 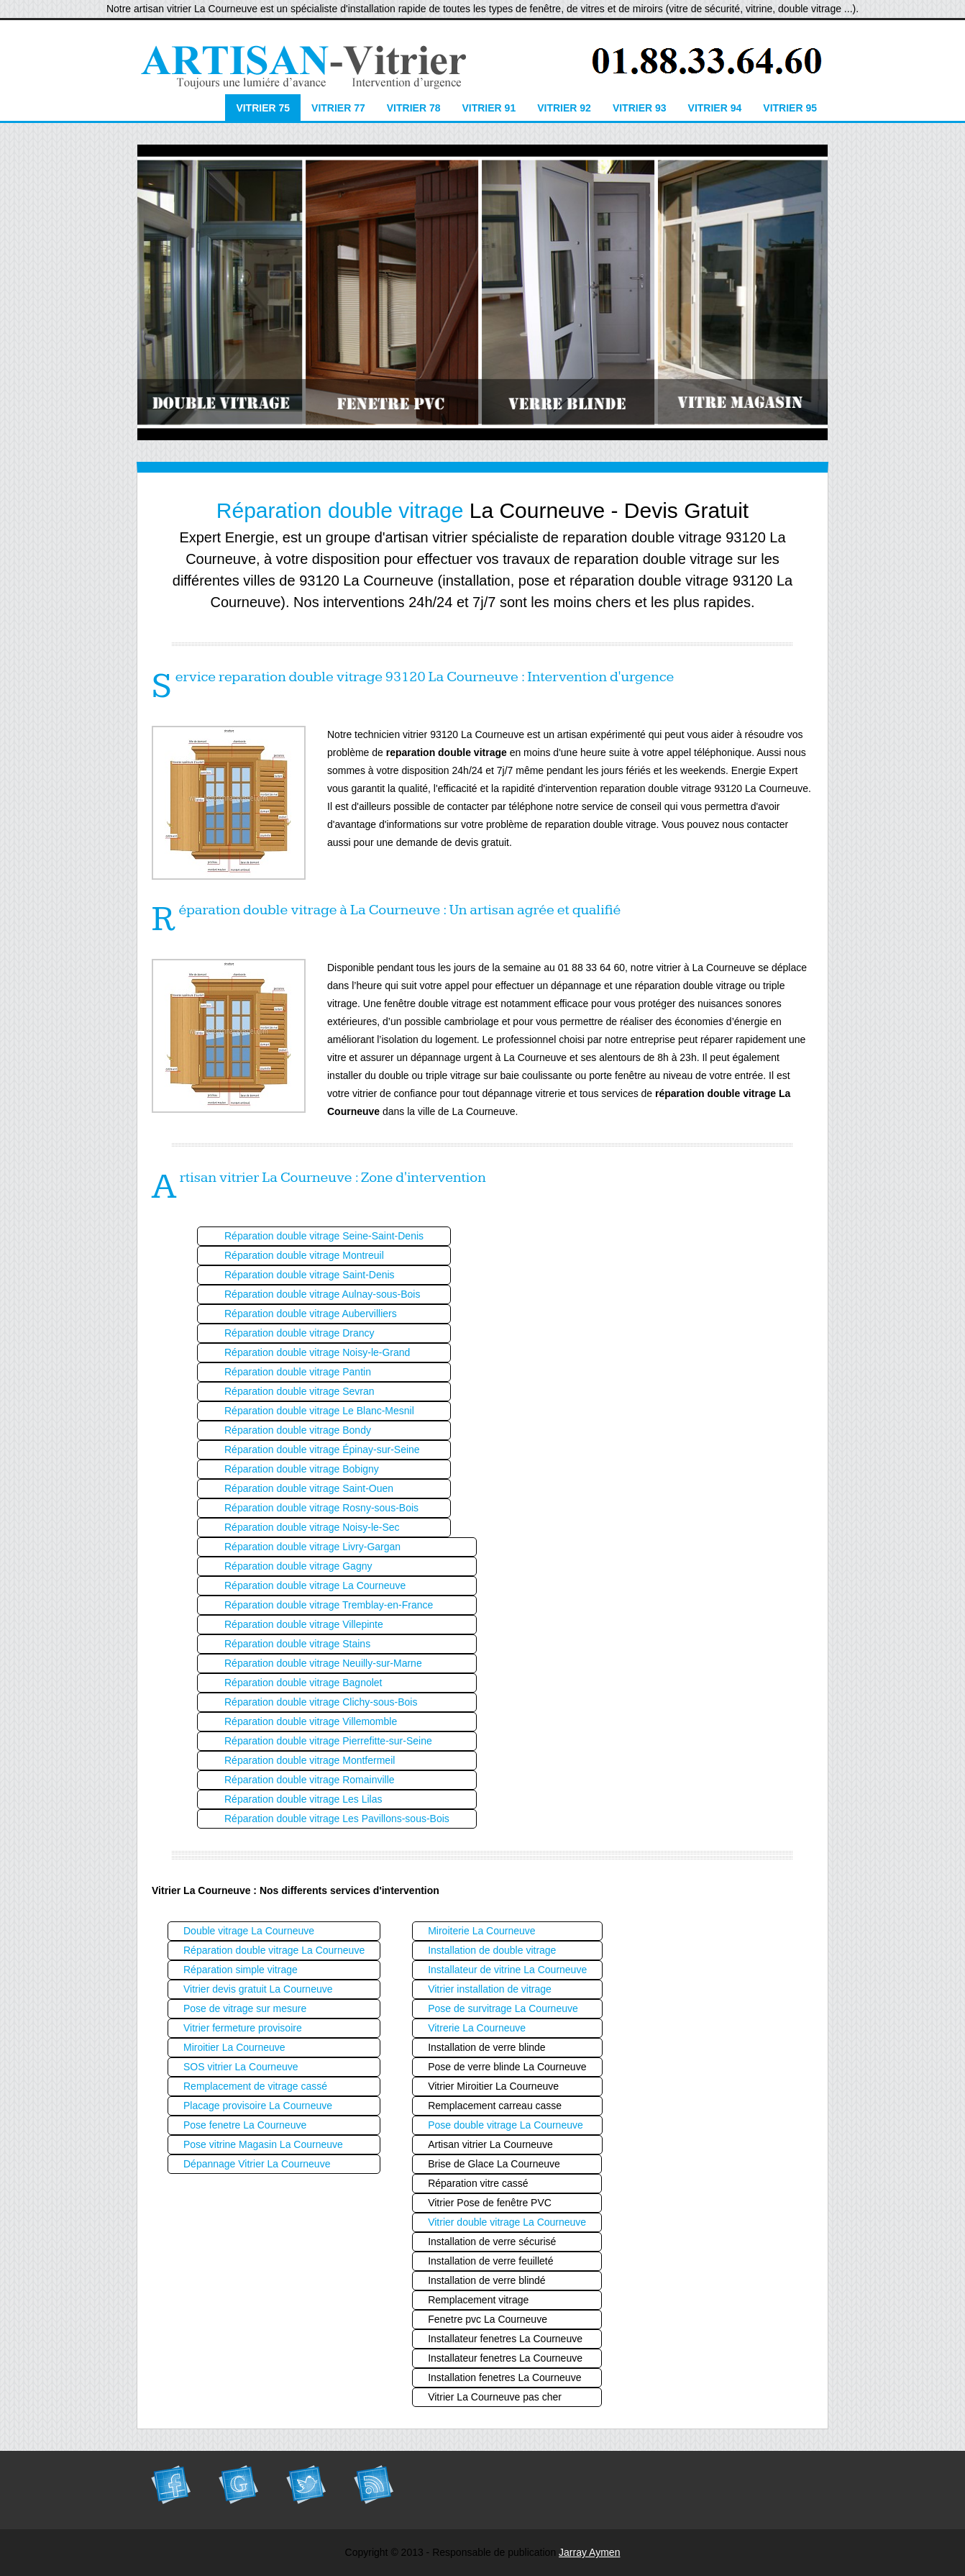 I want to click on Réparation double vitrage La Courneuve, so click(x=315, y=1585).